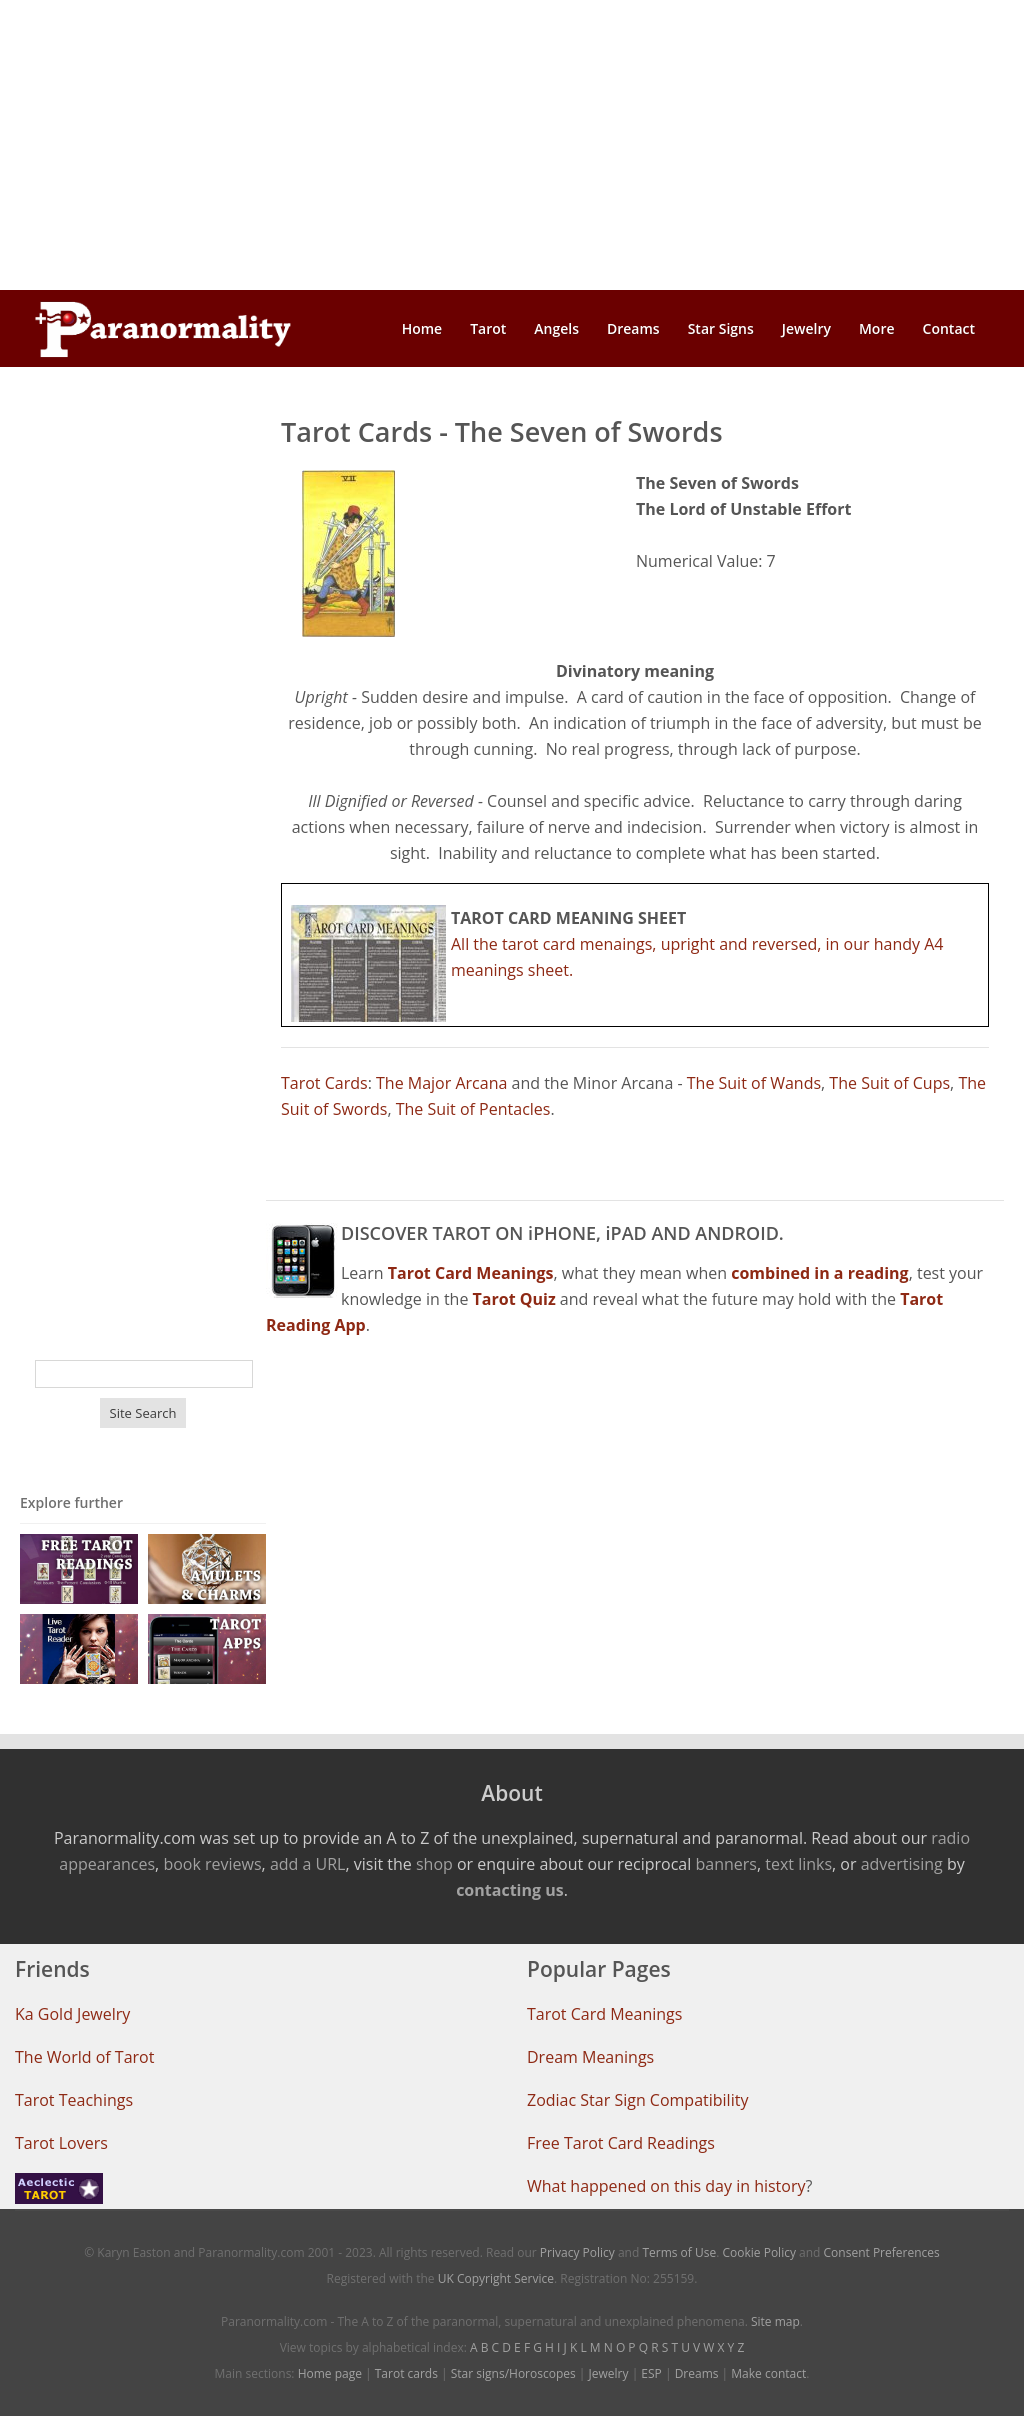  I want to click on More, so click(877, 328).